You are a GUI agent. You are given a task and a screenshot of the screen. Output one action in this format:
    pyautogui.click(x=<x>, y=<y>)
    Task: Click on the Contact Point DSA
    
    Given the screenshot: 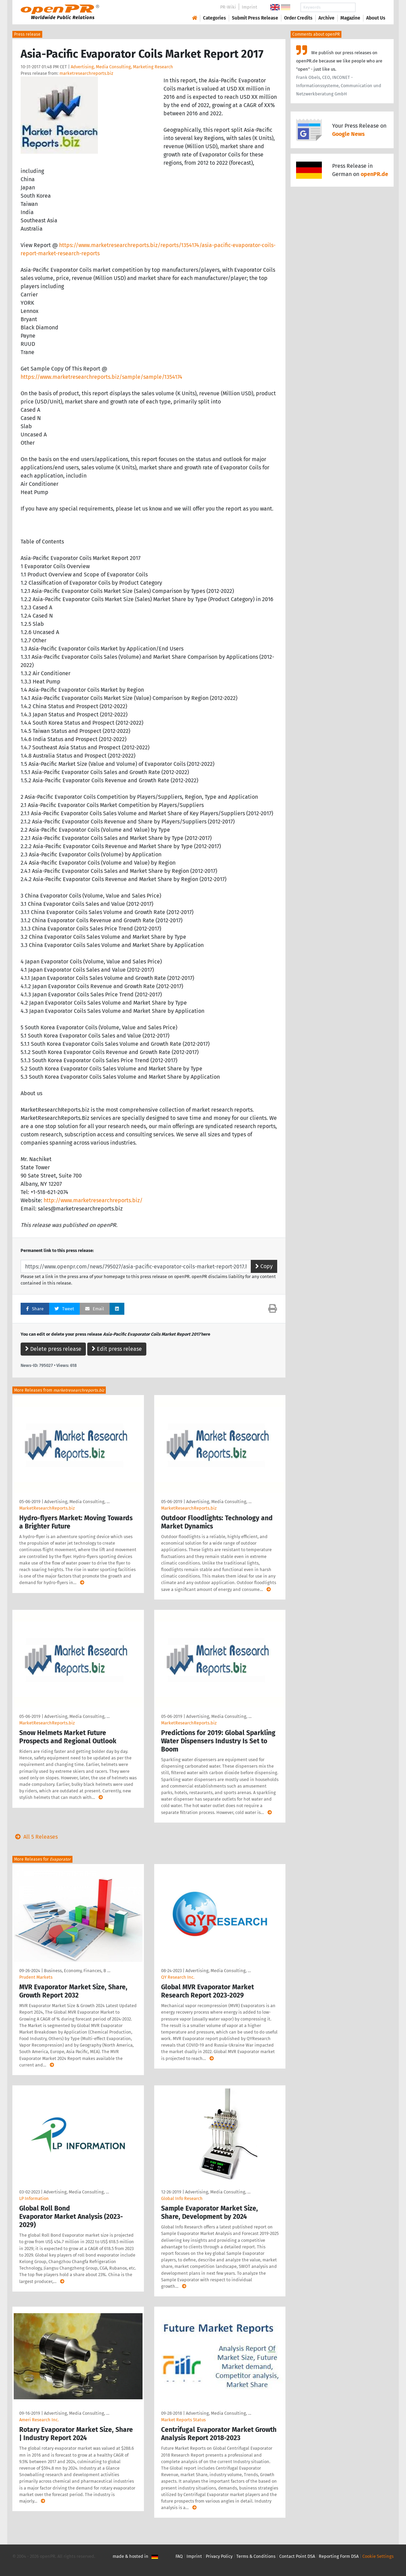 What is the action you would take?
    pyautogui.click(x=297, y=2556)
    